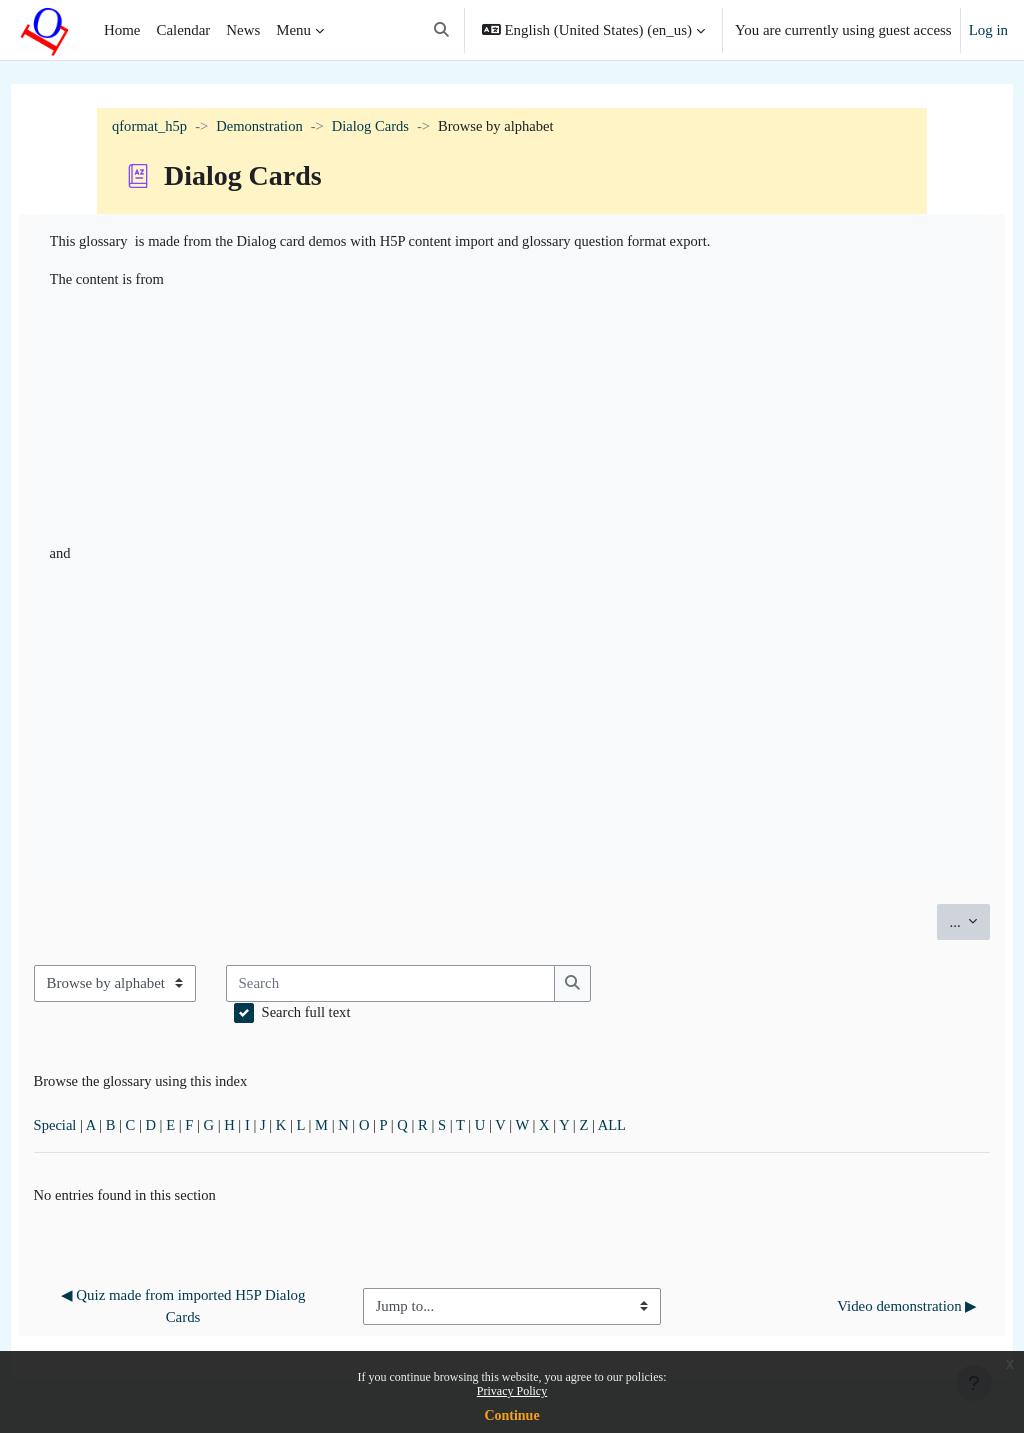  I want to click on Dialog Cards, so click(375, 127).